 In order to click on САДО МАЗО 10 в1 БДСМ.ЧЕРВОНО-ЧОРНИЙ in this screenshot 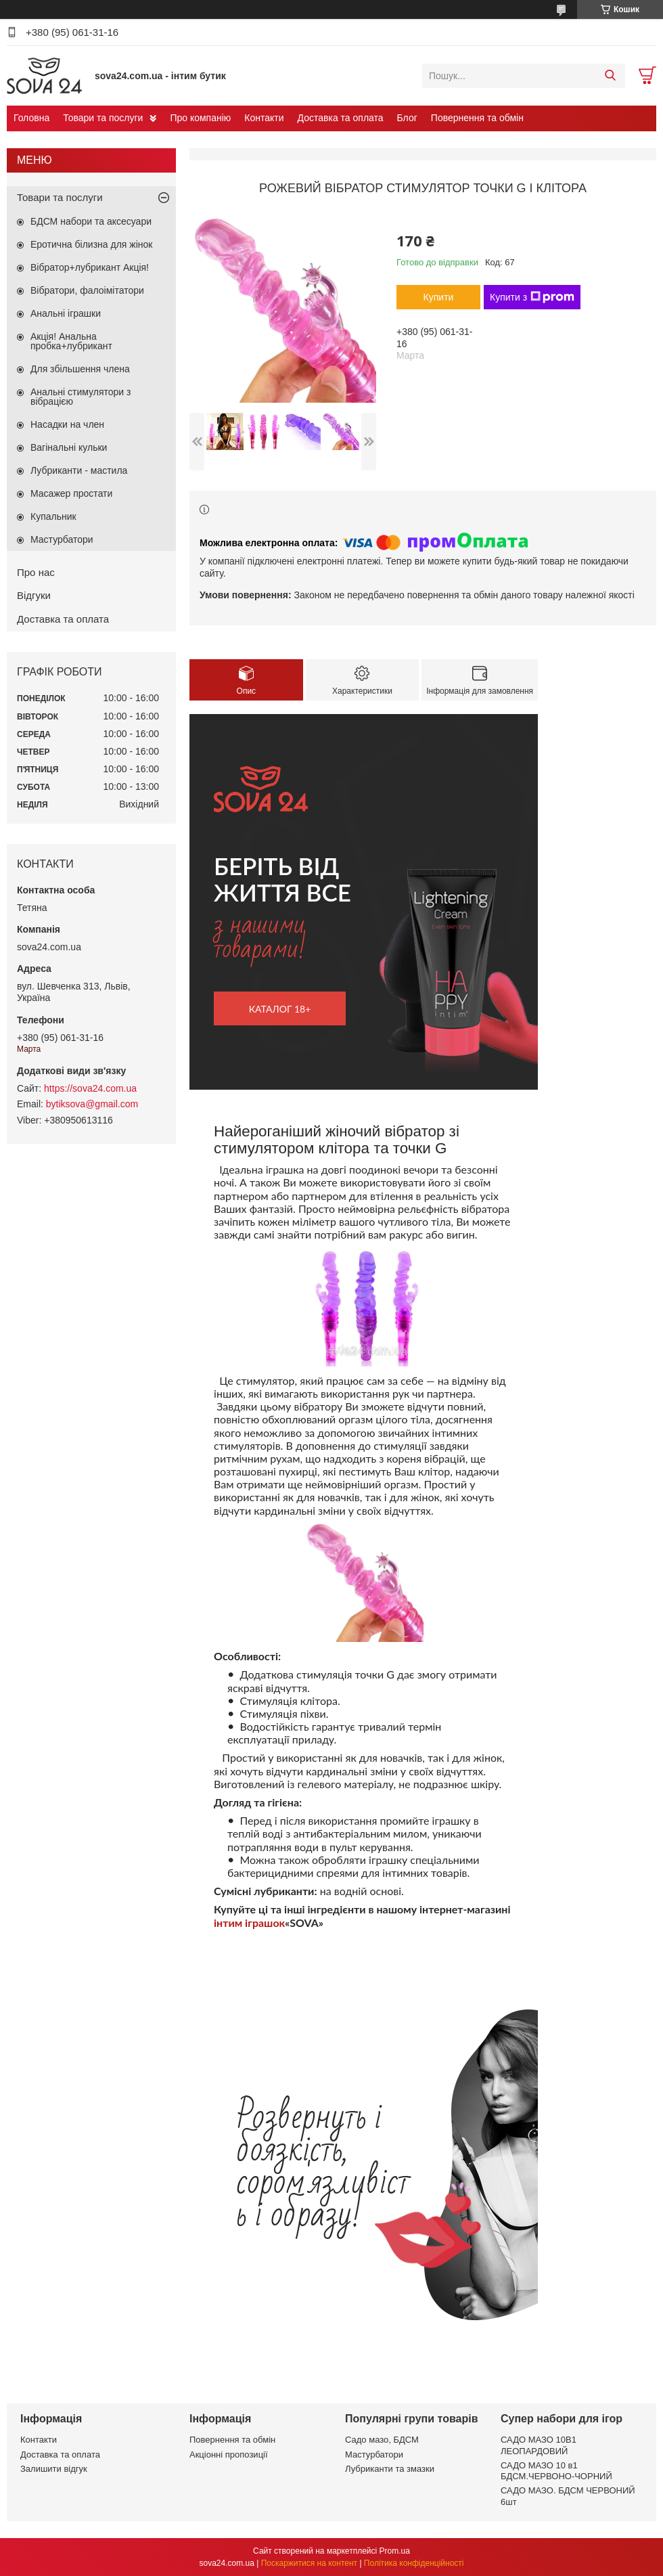, I will do `click(556, 2470)`.